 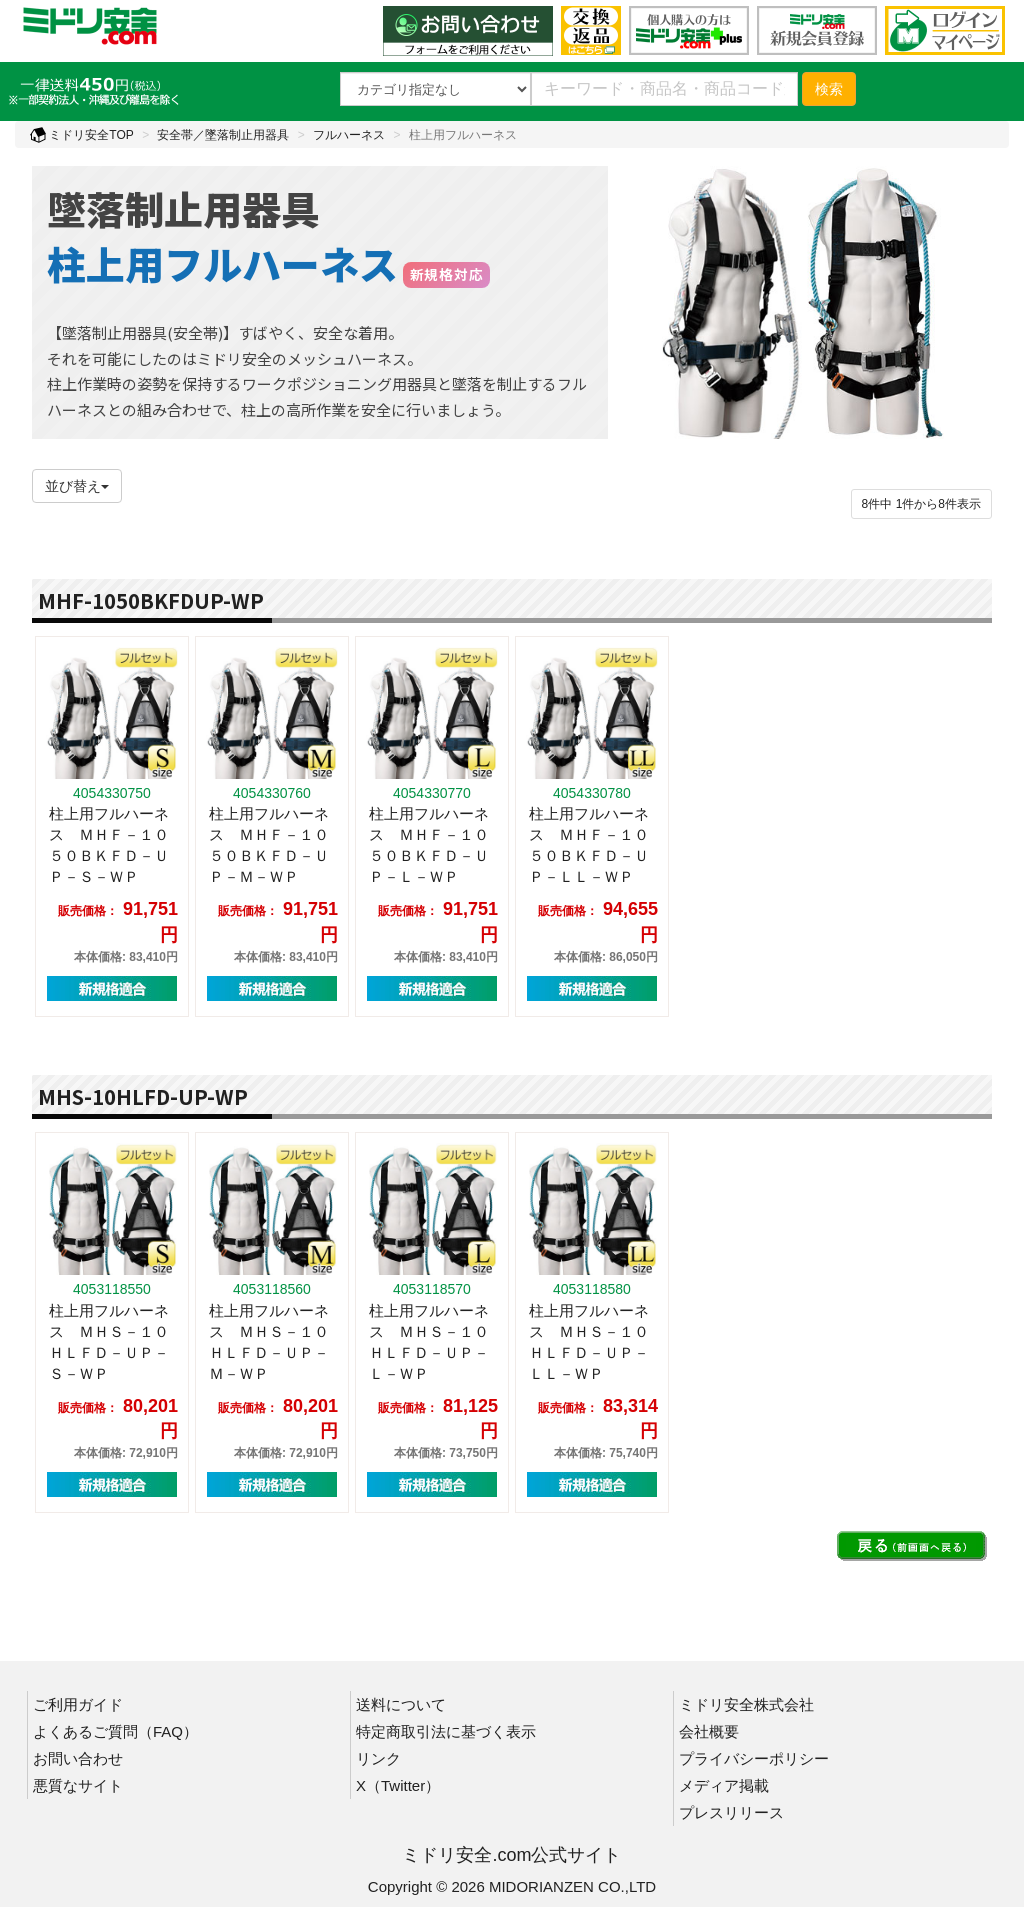 I want to click on ミドリ安全株式会社, so click(x=746, y=1704).